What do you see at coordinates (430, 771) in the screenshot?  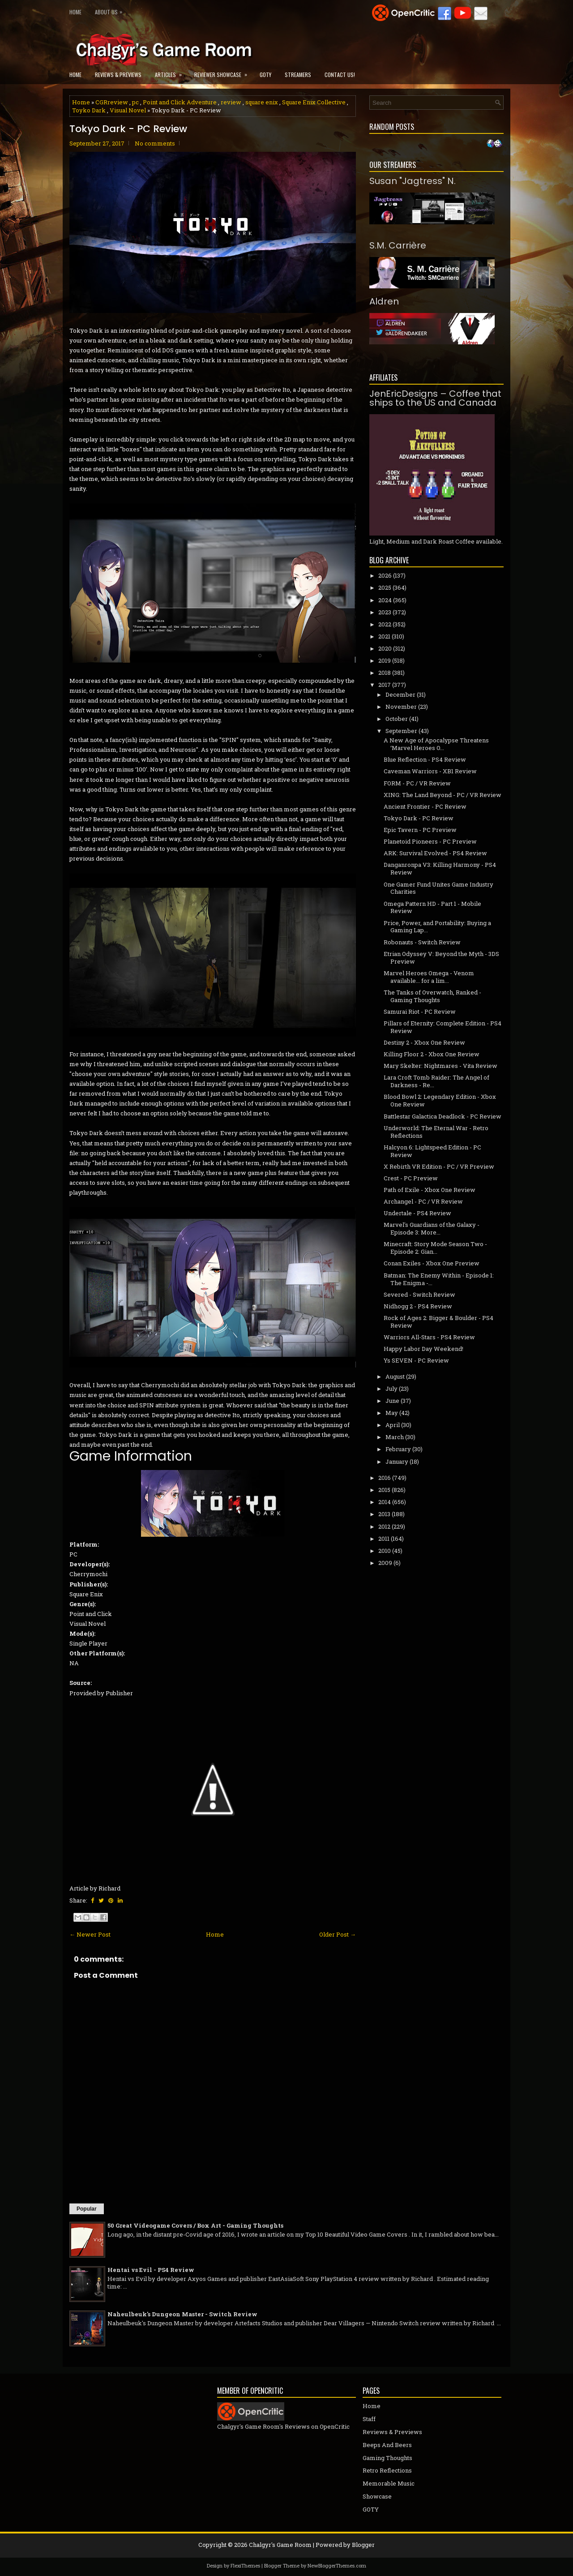 I see `Caveman Warriors - XB1 Review` at bounding box center [430, 771].